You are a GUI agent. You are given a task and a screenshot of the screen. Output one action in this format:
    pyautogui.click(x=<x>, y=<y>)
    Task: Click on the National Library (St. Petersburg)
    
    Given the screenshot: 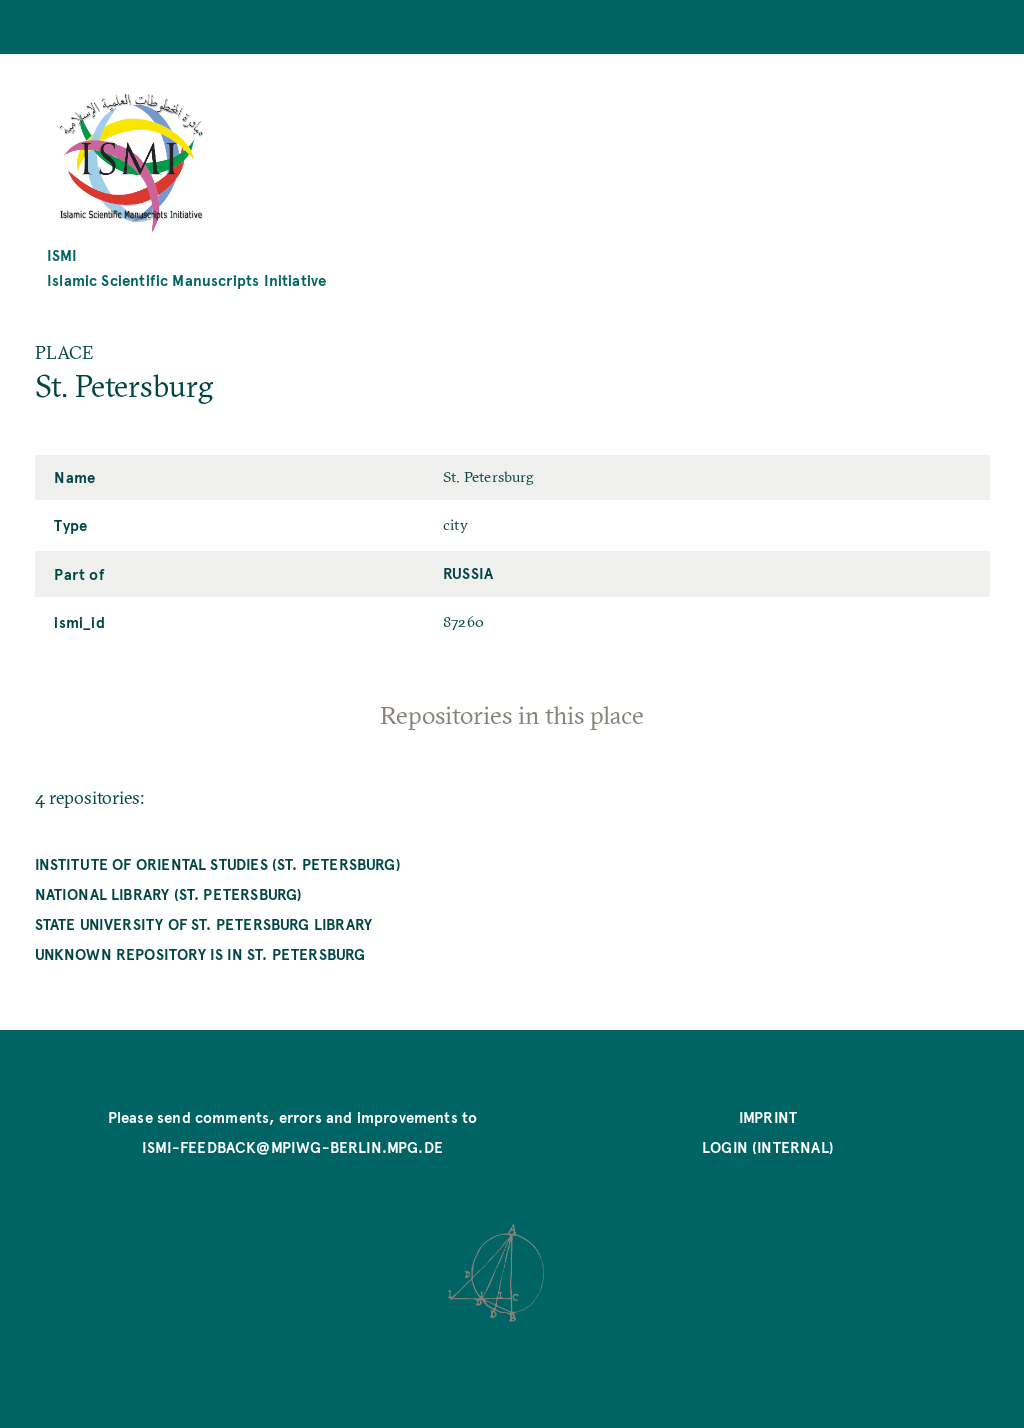 What is the action you would take?
    pyautogui.click(x=169, y=893)
    